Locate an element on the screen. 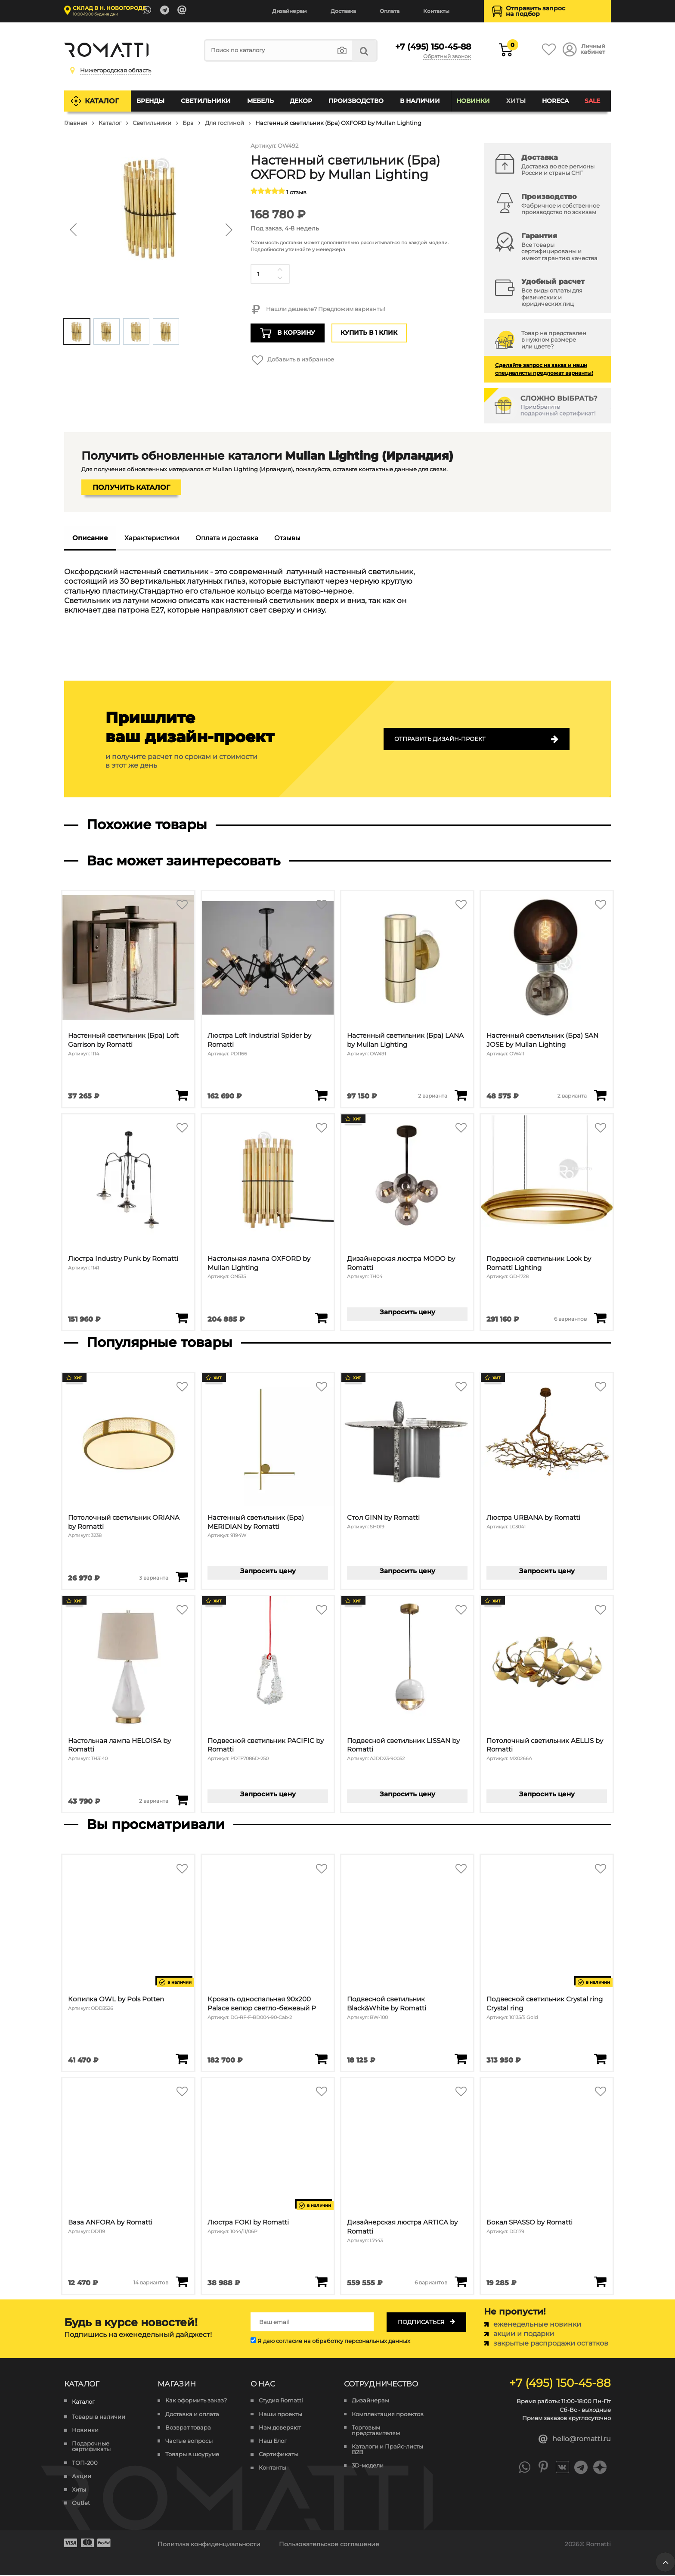  Каталоги и Прайс-листы B2B is located at coordinates (387, 2449).